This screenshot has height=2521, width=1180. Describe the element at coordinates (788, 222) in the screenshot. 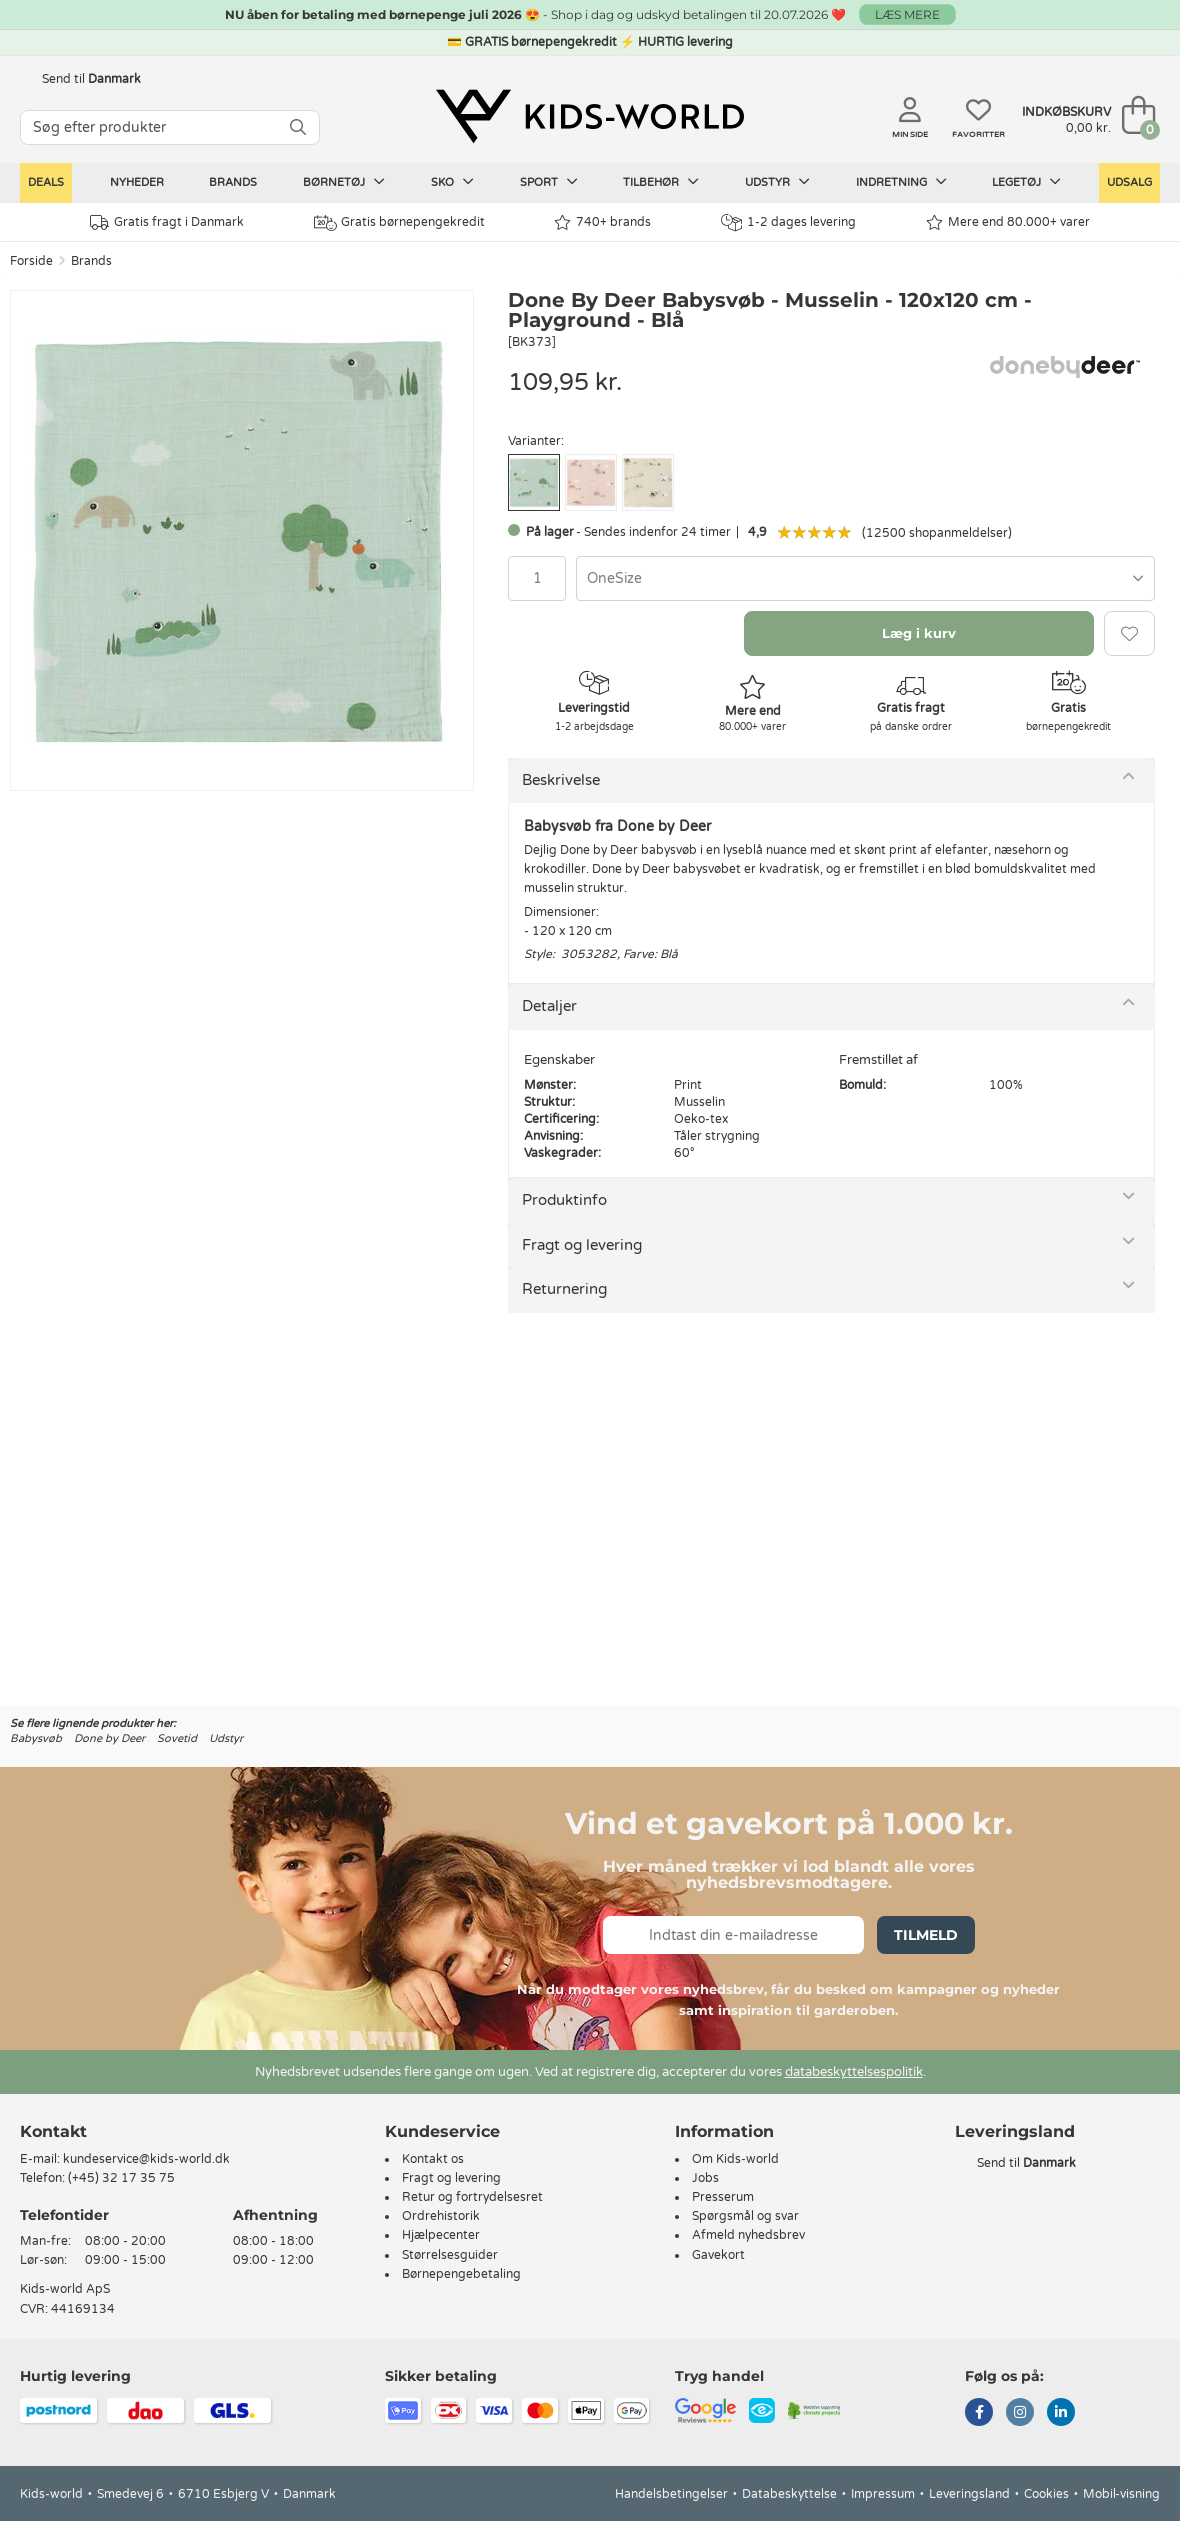

I see `1-2 dages levering` at that location.